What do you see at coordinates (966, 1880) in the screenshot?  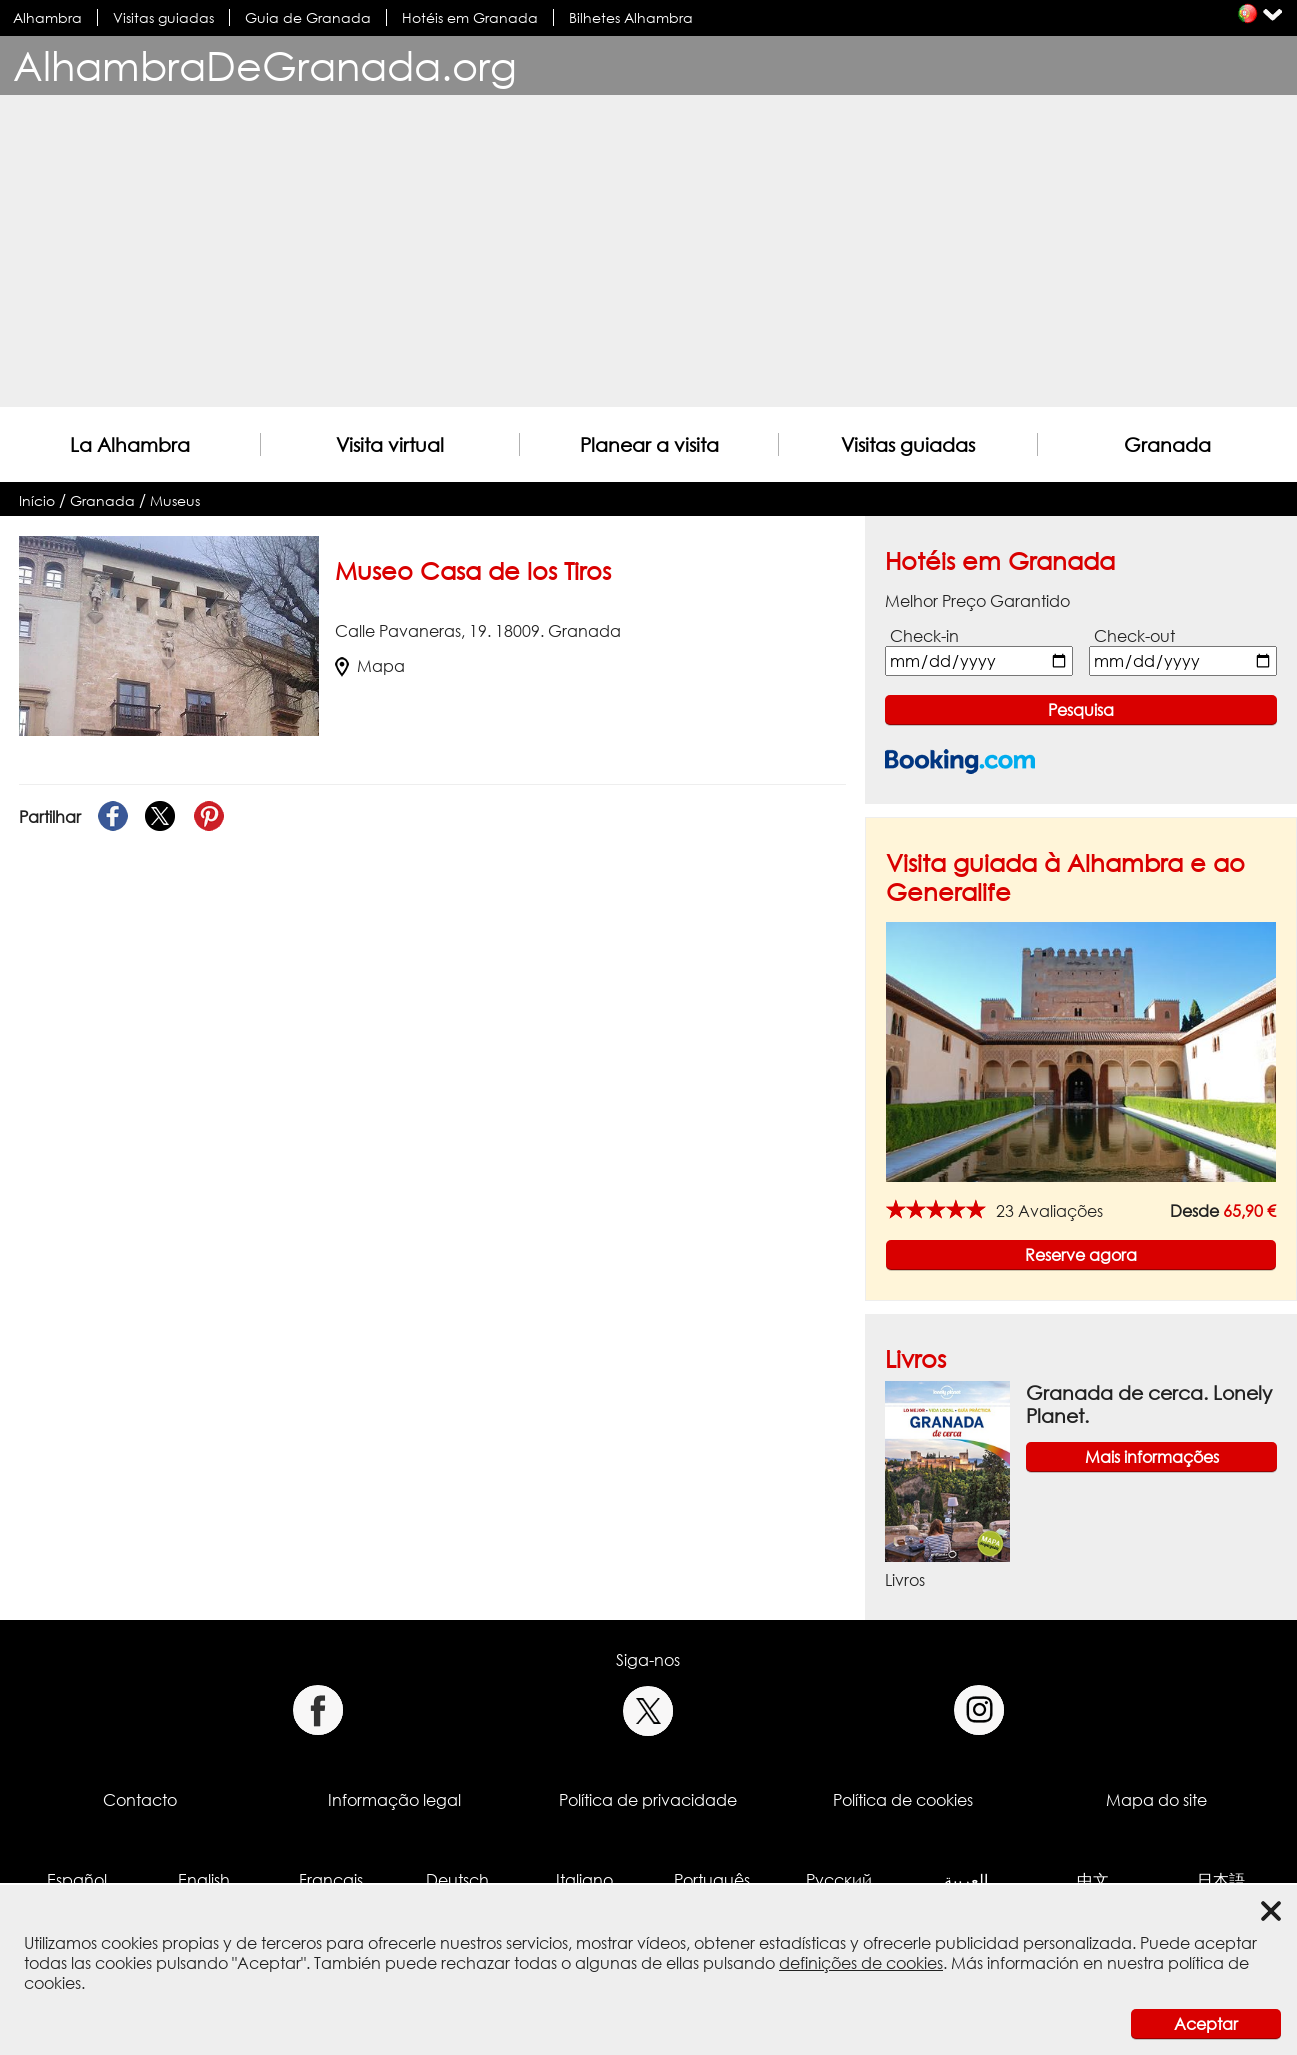 I see `العربية` at bounding box center [966, 1880].